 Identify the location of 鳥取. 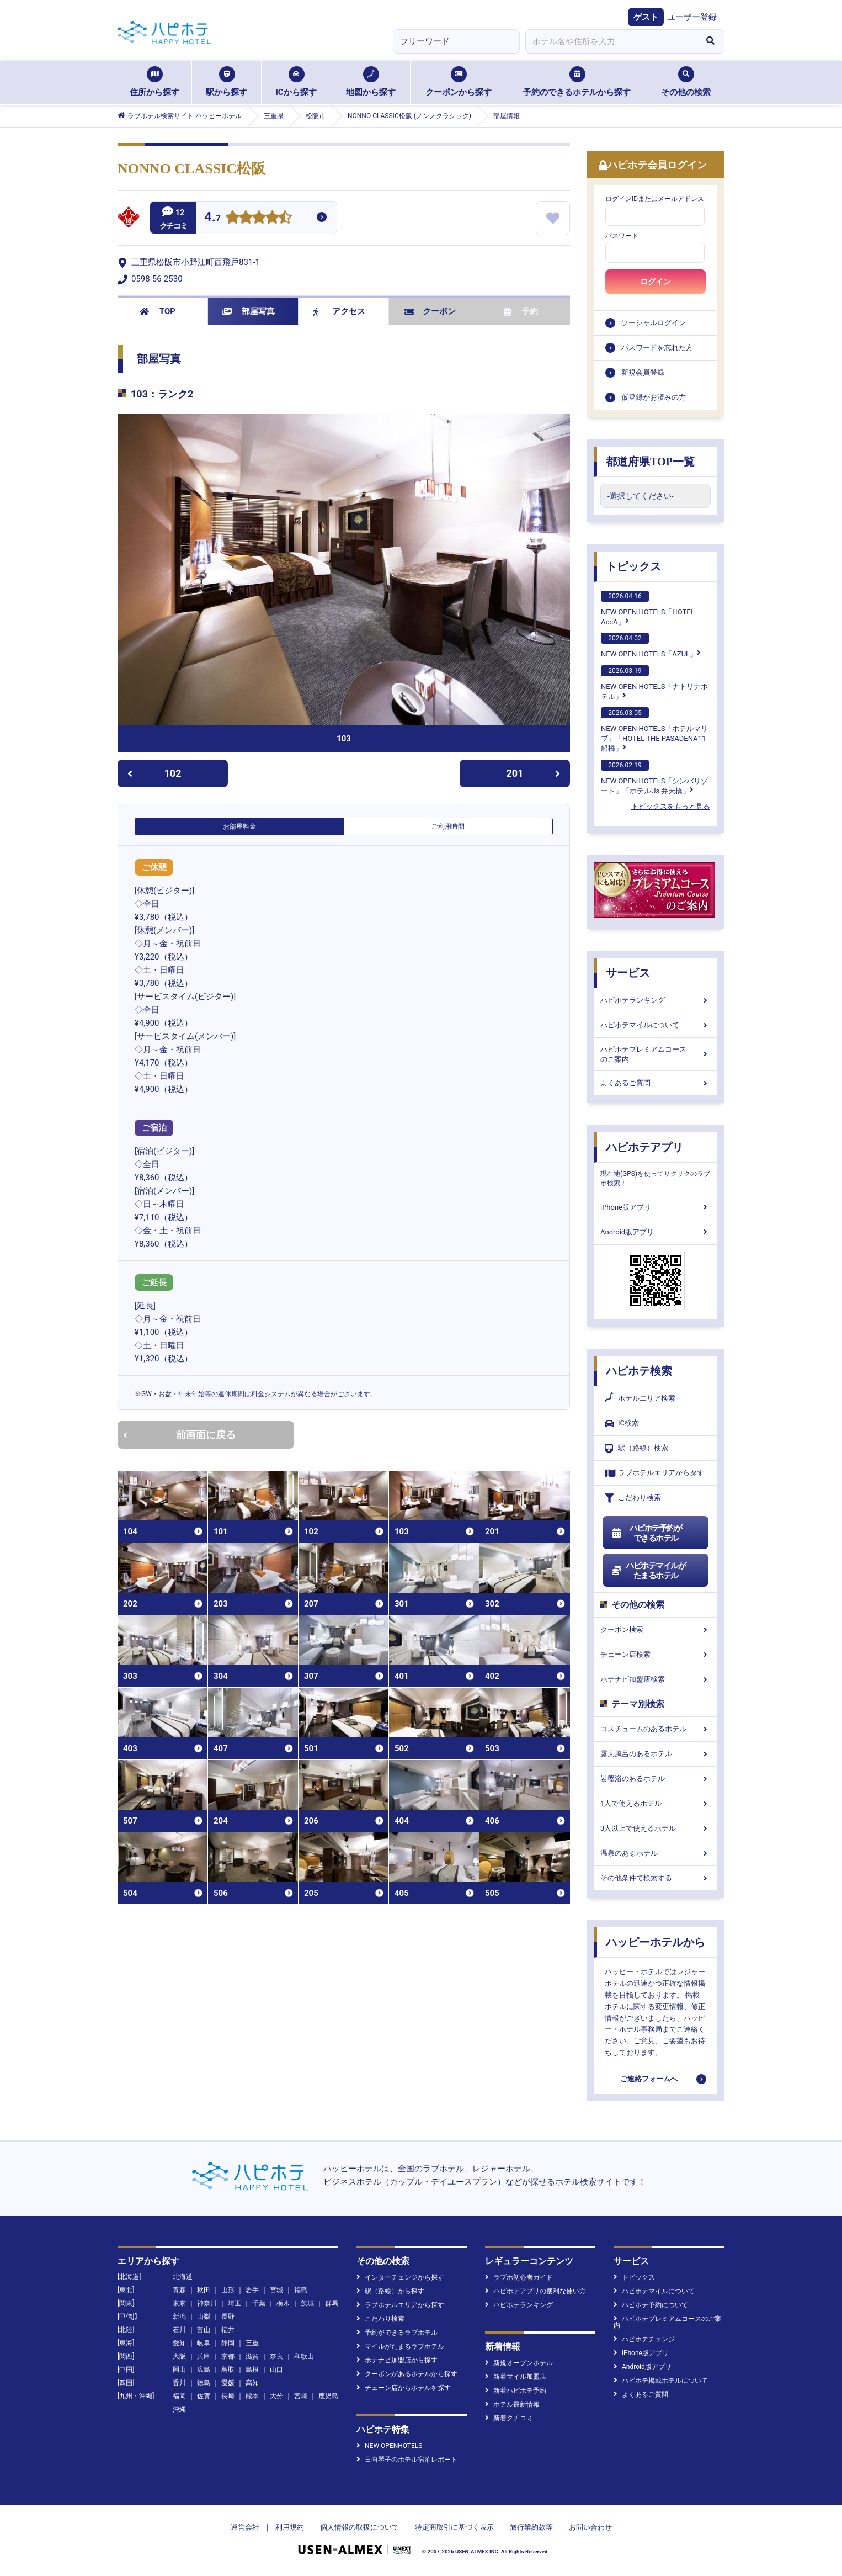
(228, 2369).